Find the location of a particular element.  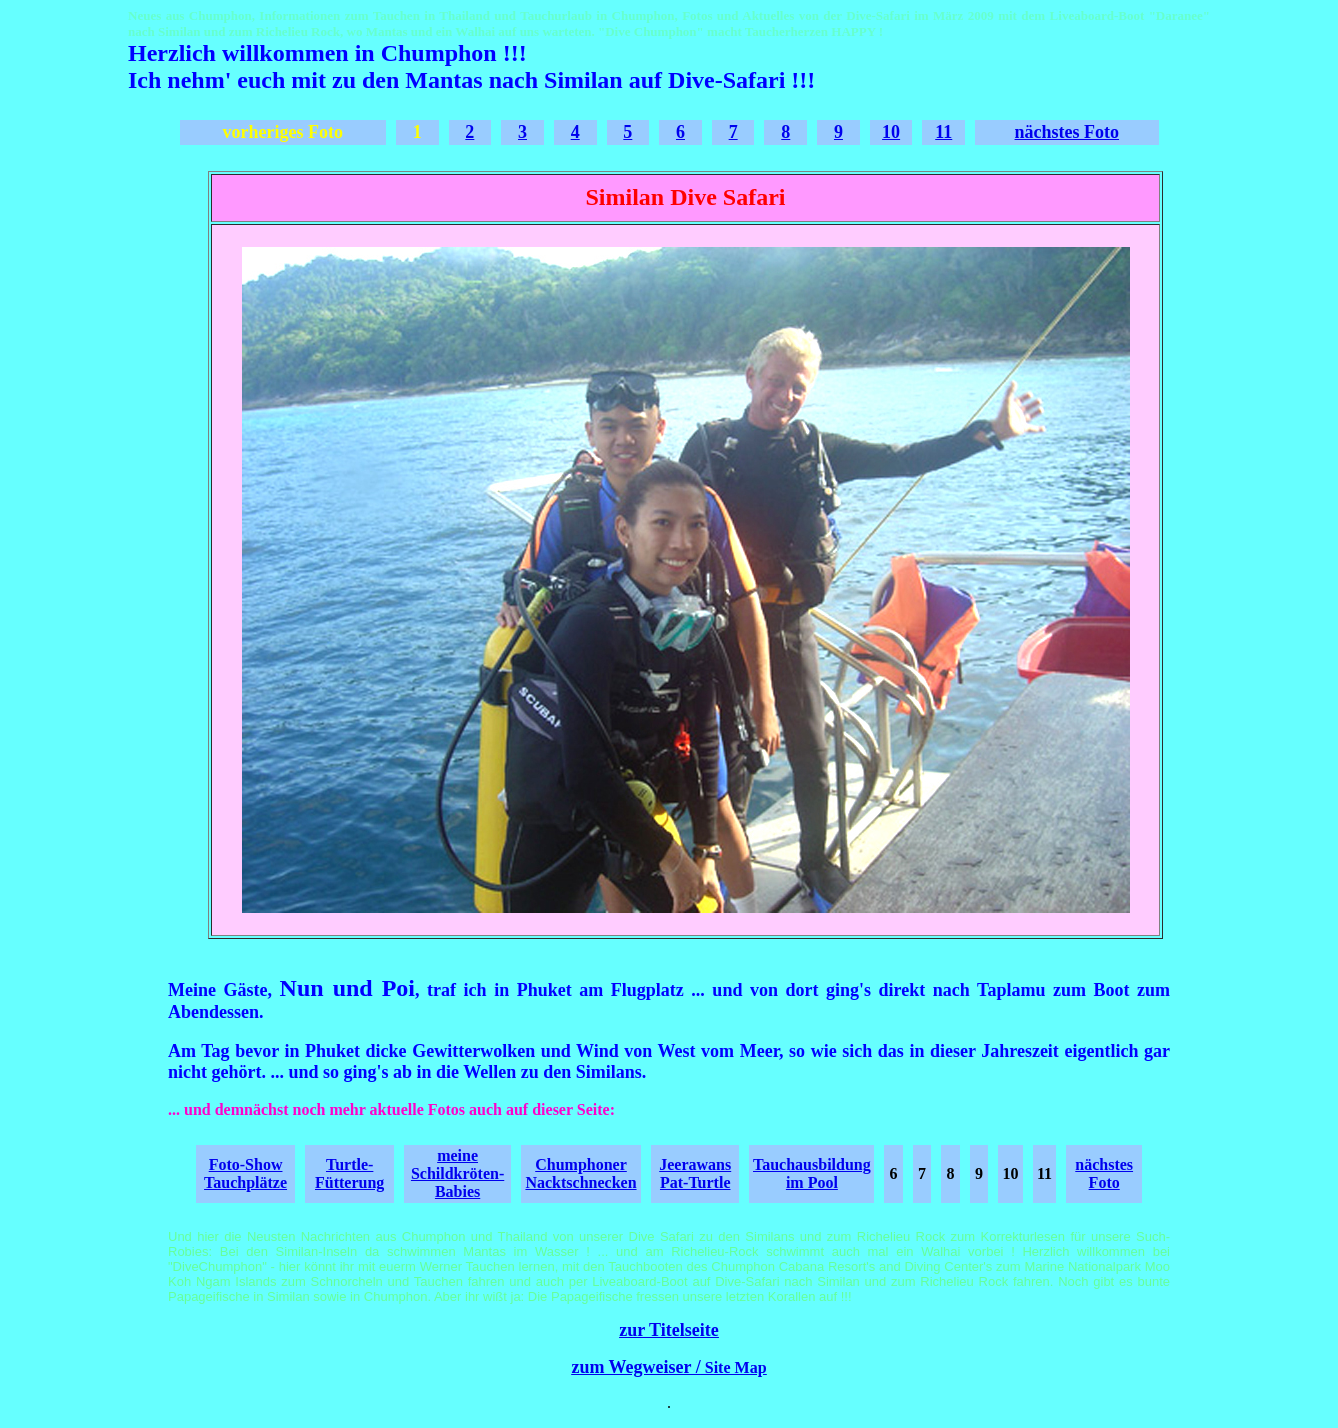

Tauchausbildung im Pool is located at coordinates (812, 1173).